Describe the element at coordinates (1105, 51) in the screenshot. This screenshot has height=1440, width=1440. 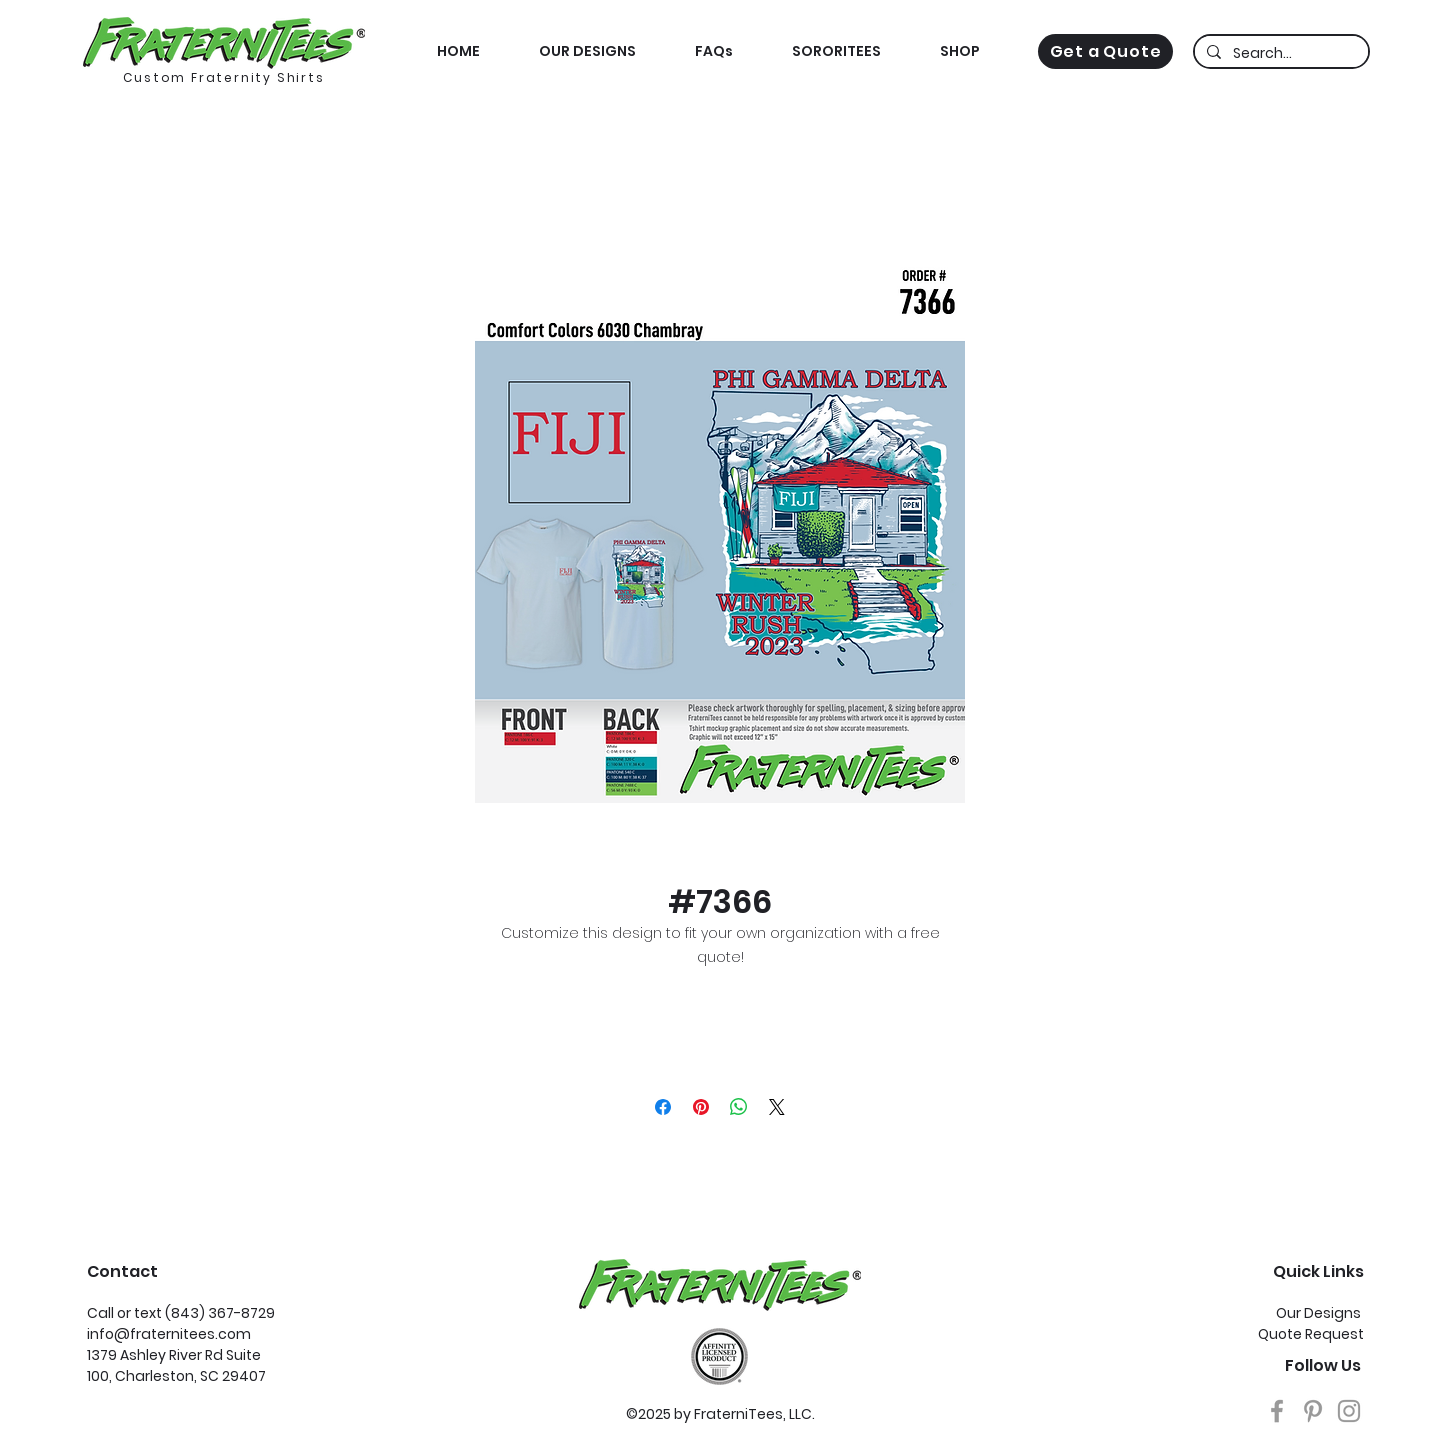
I see `[Get a Quote]` at that location.